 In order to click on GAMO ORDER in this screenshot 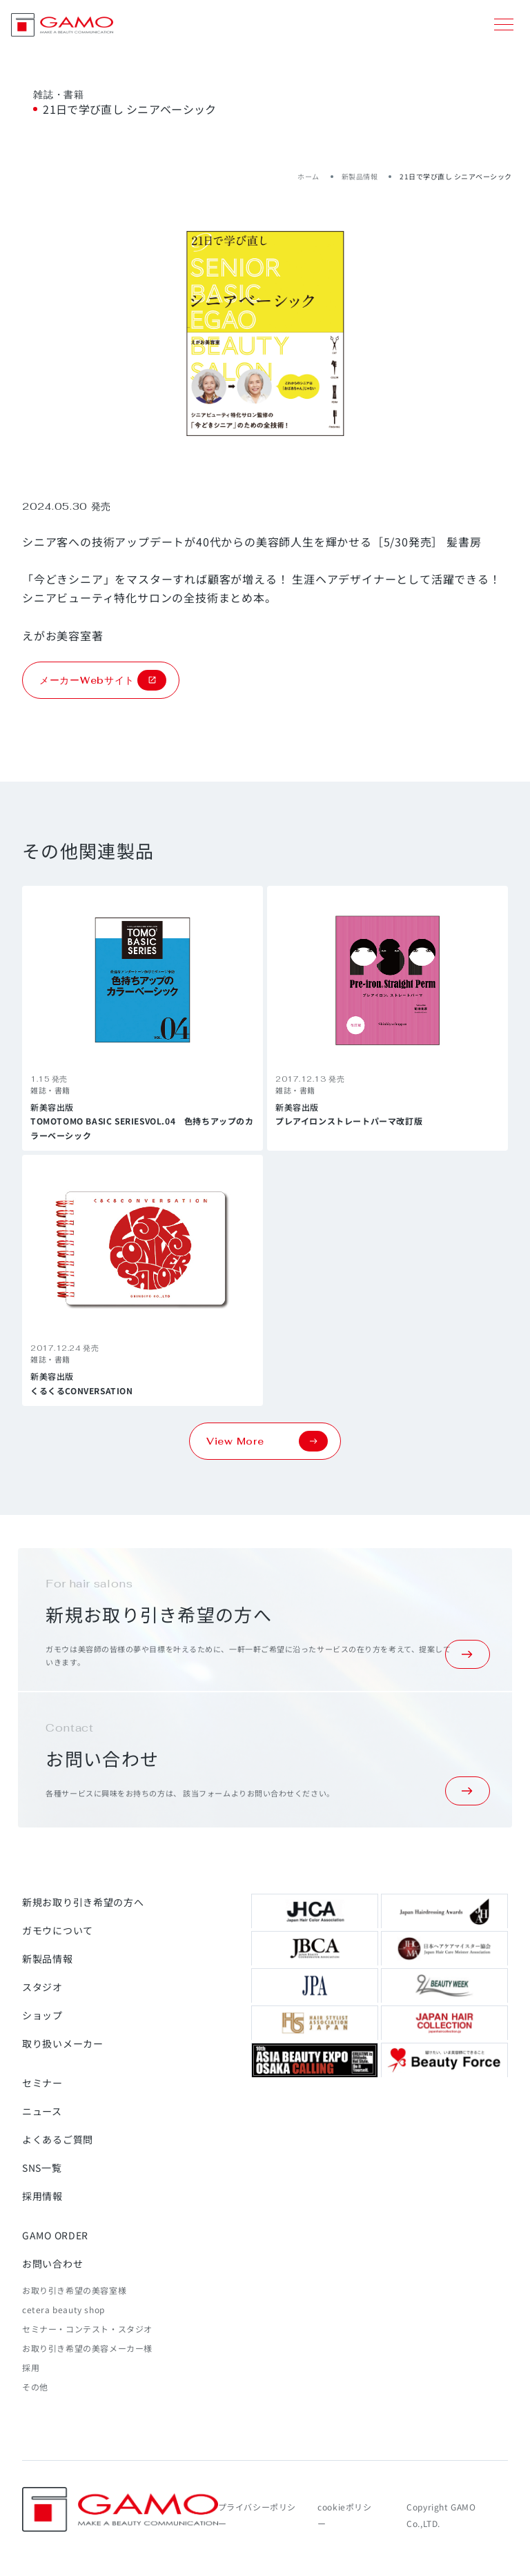, I will do `click(55, 2235)`.